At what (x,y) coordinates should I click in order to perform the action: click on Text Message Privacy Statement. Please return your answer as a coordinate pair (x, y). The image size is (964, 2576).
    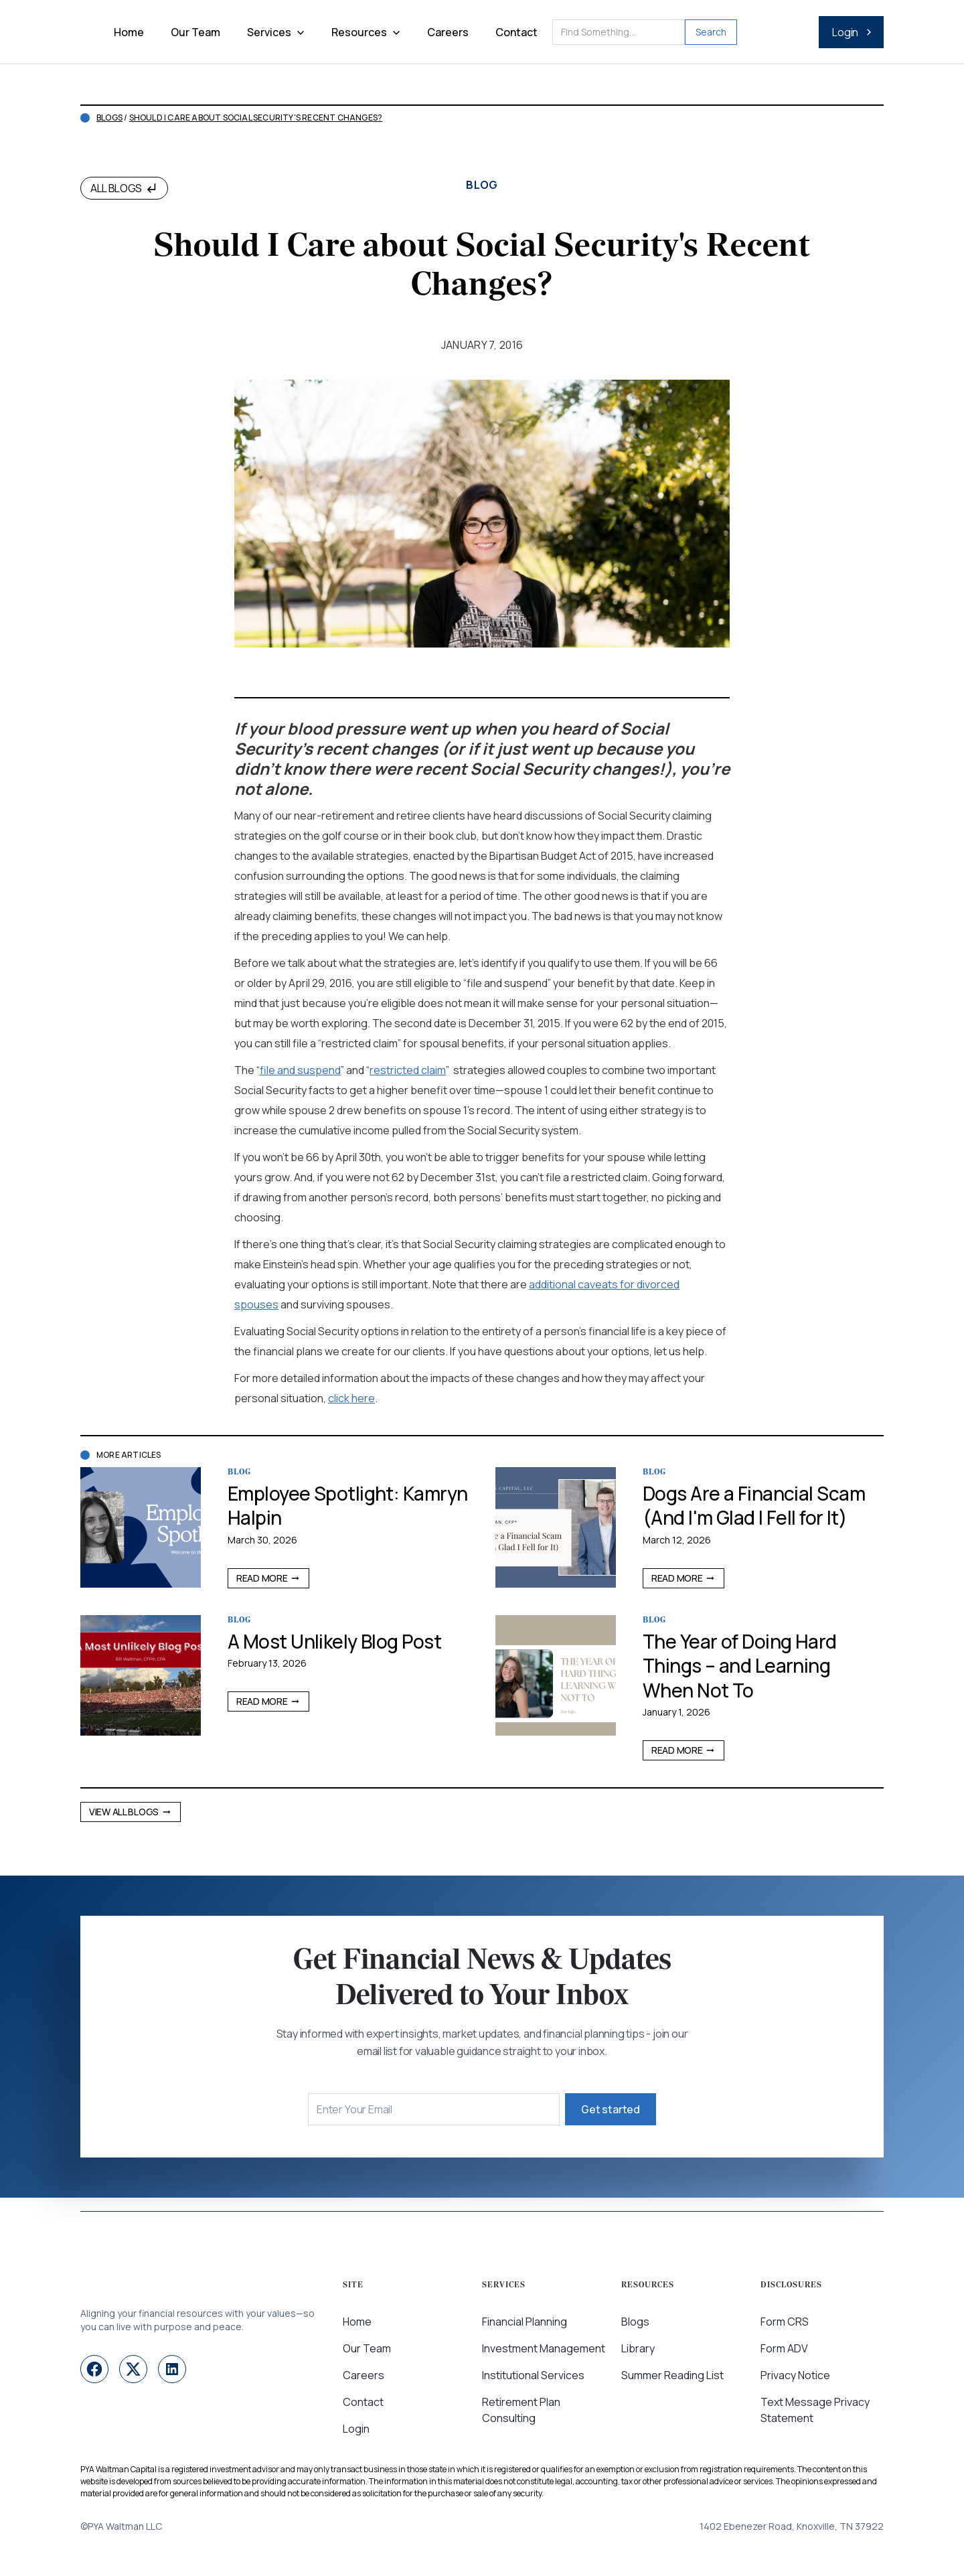
    Looking at the image, I should click on (815, 2410).